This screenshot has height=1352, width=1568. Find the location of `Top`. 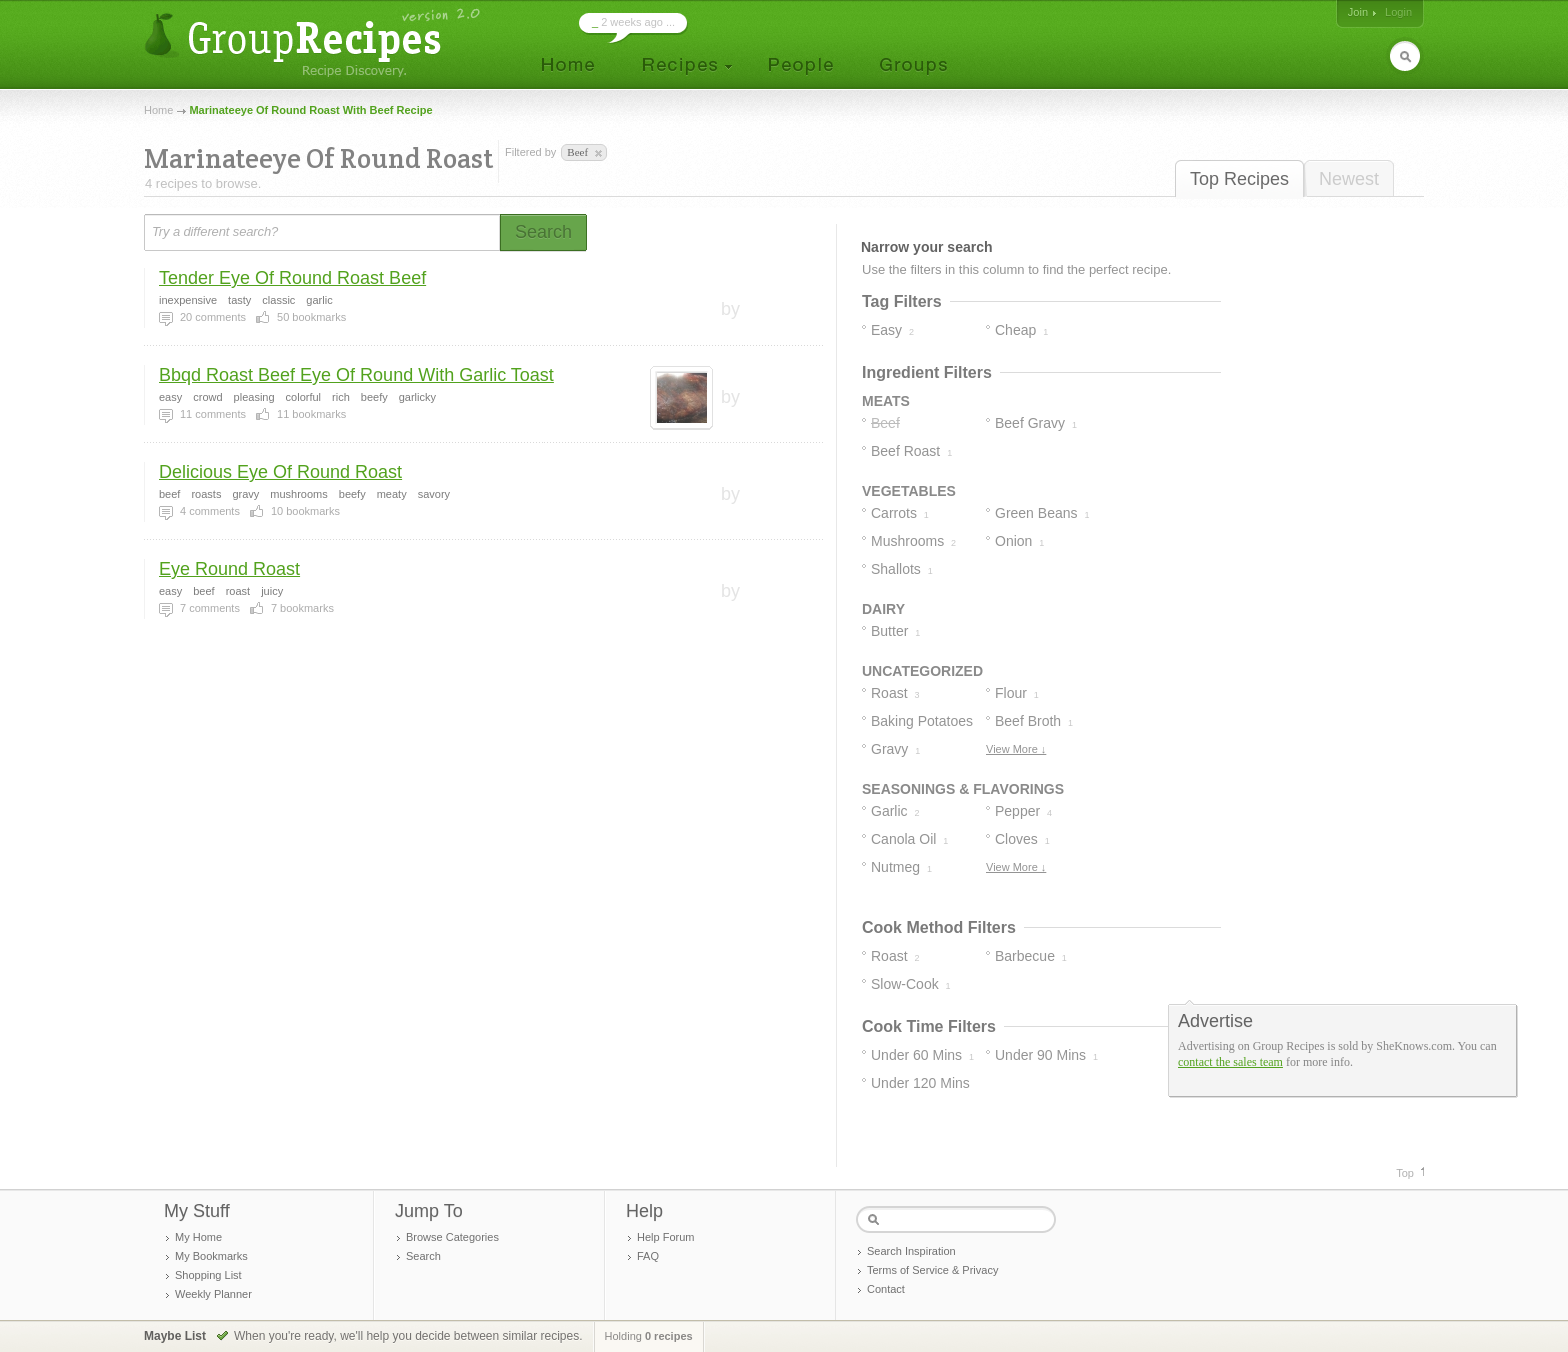

Top is located at coordinates (1405, 1173).